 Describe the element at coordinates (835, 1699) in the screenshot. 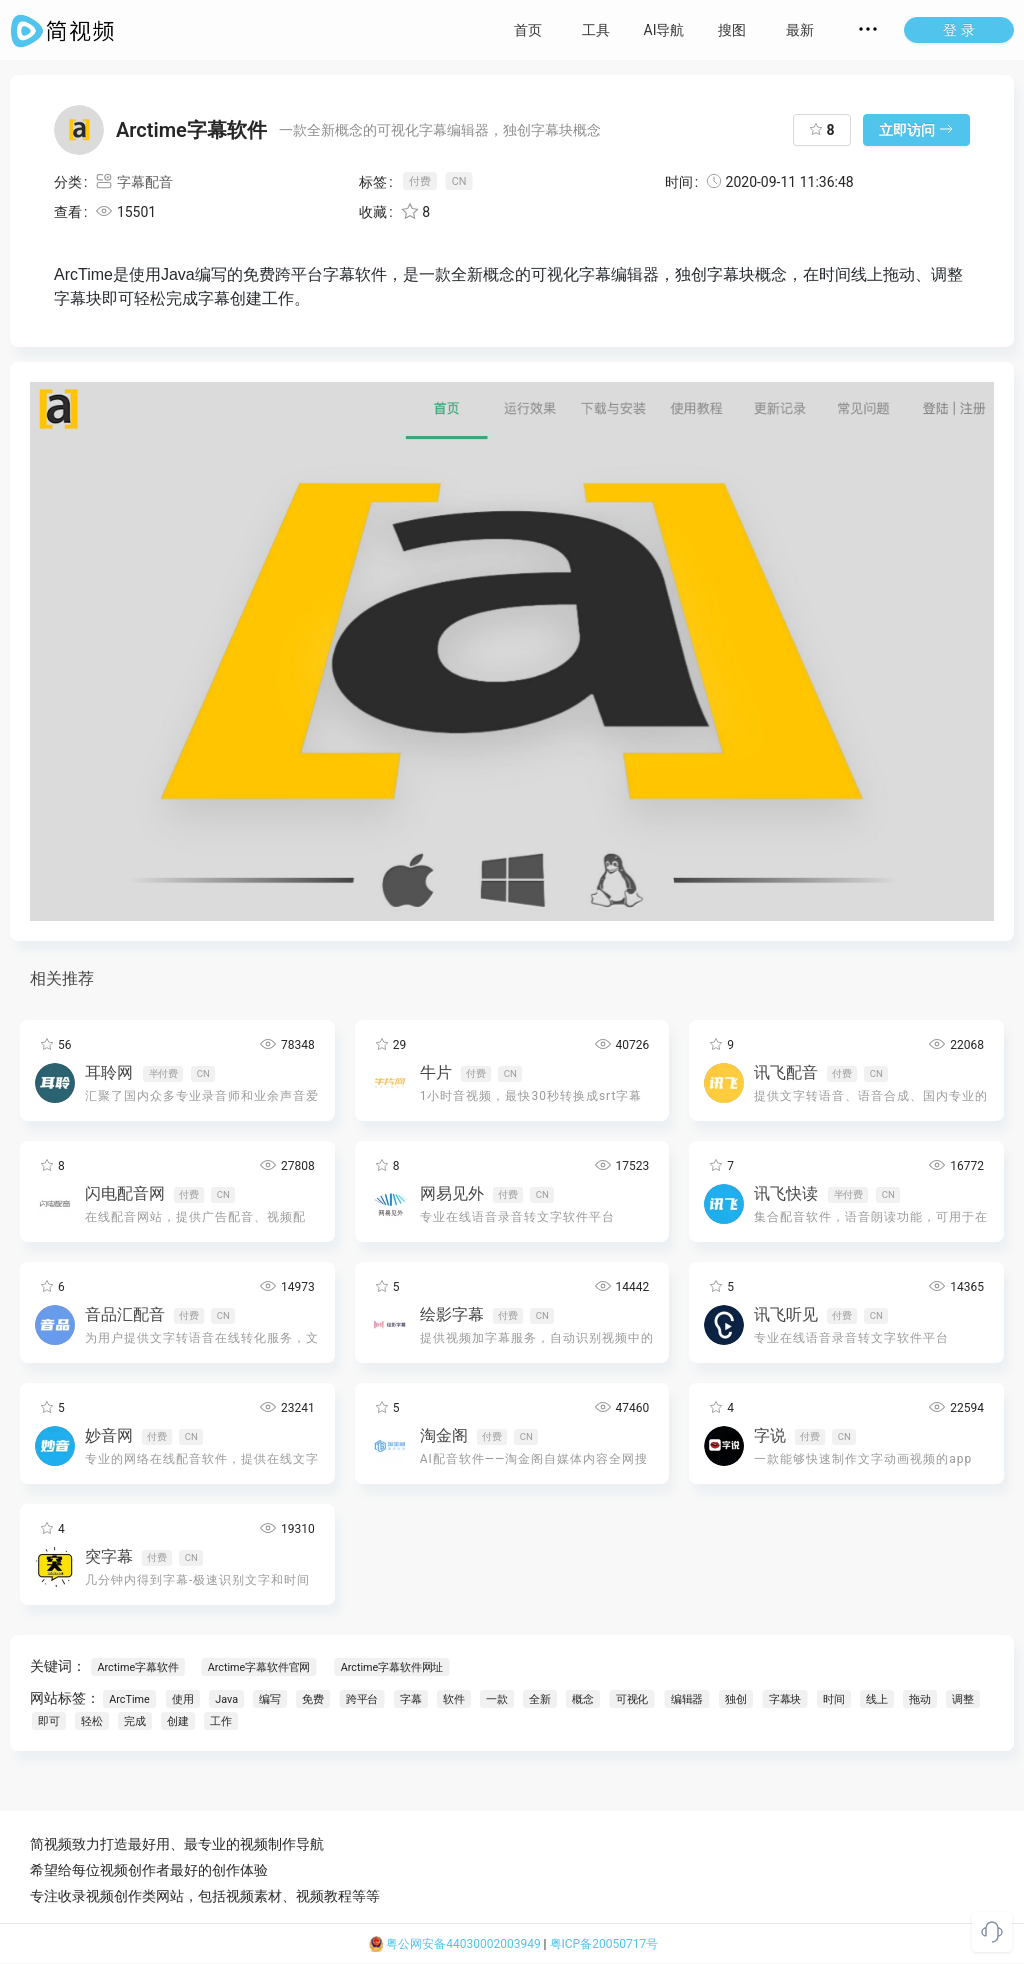

I see `时间` at that location.